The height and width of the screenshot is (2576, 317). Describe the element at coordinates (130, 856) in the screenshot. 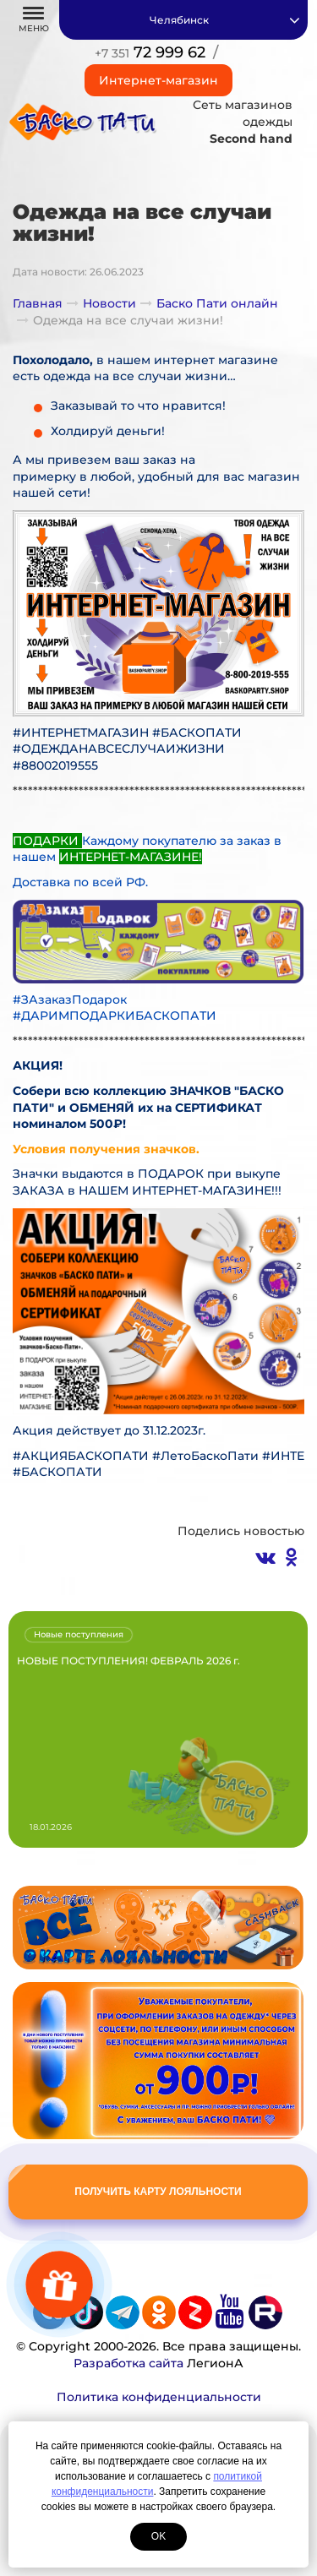

I see `ИНТЕРНЕТ-МАГАЗИНЕ!` at that location.